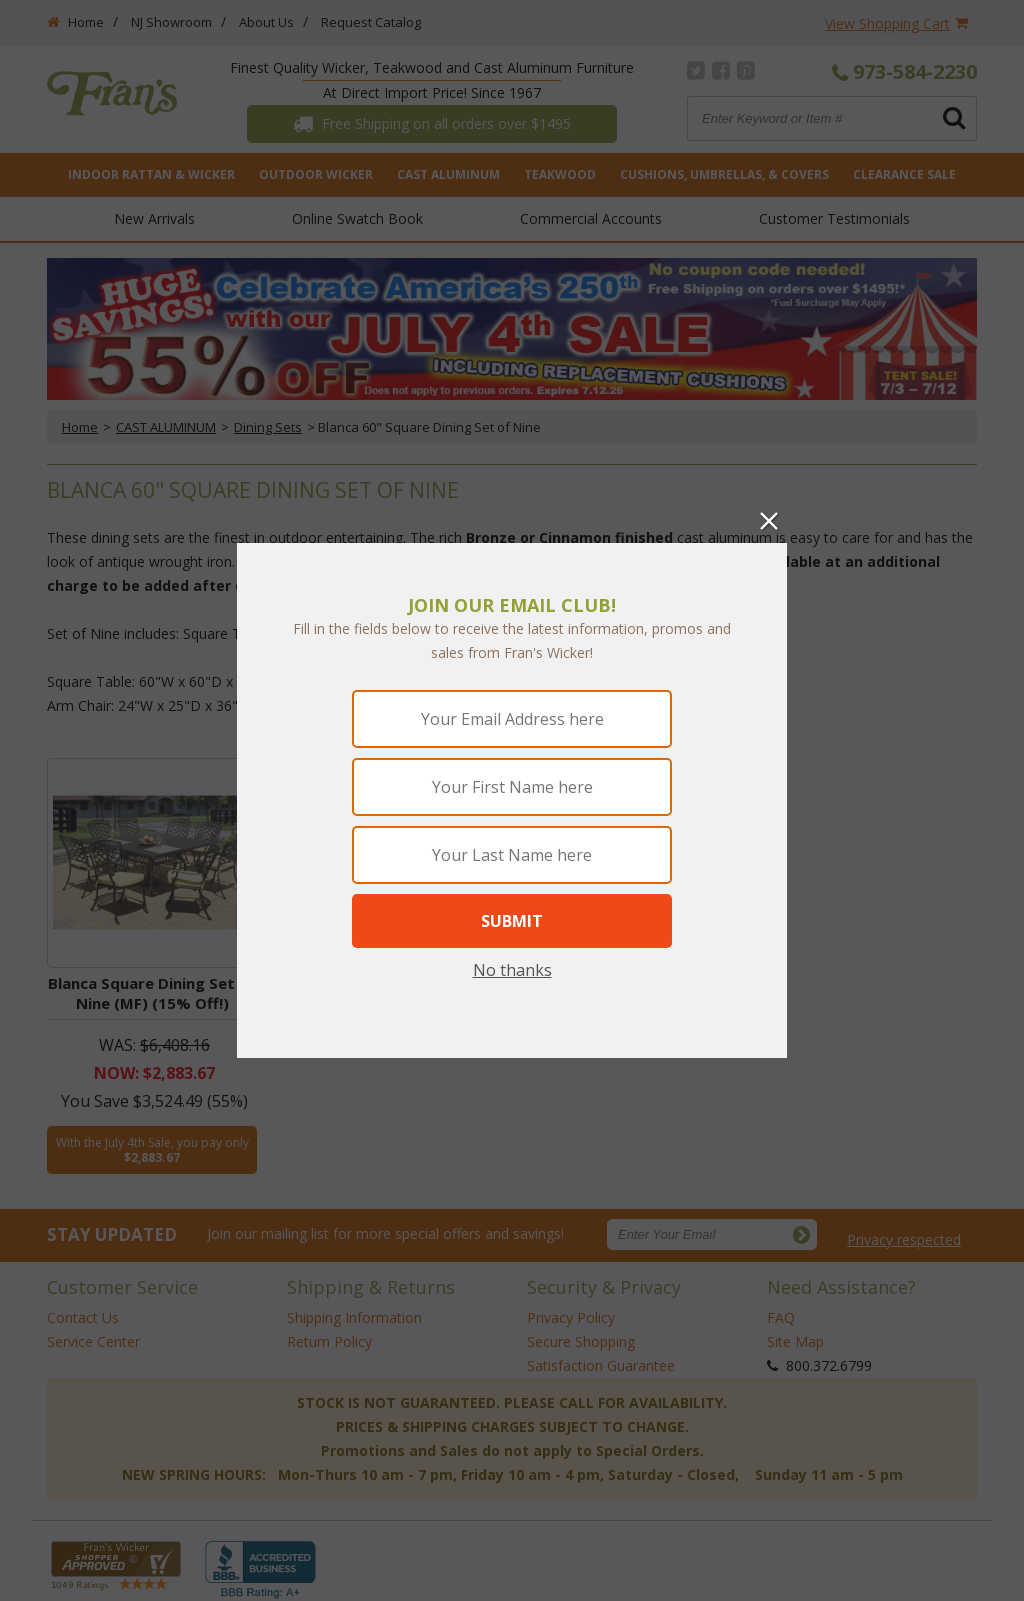  I want to click on No thanks, so click(512, 970).